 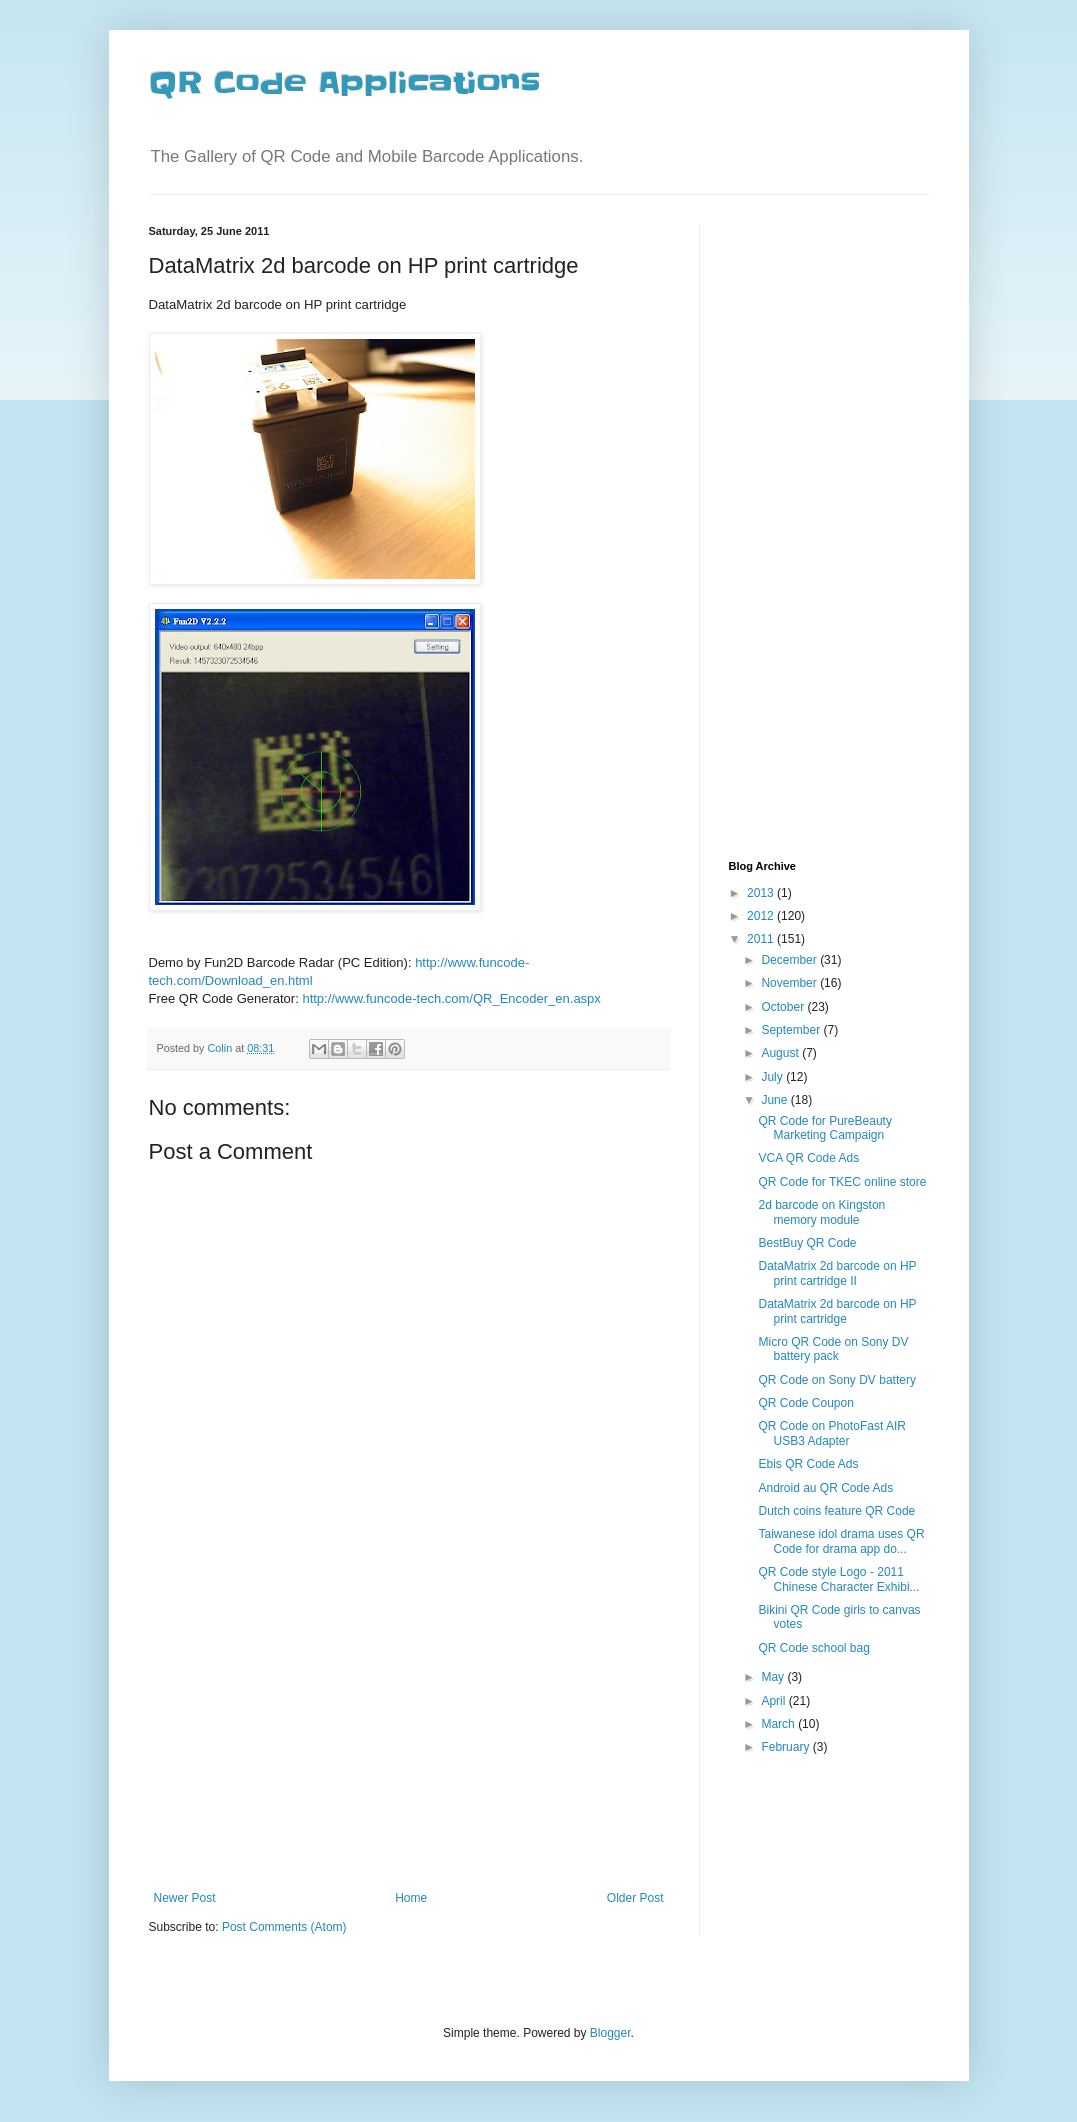 What do you see at coordinates (185, 1898) in the screenshot?
I see `Newer Post` at bounding box center [185, 1898].